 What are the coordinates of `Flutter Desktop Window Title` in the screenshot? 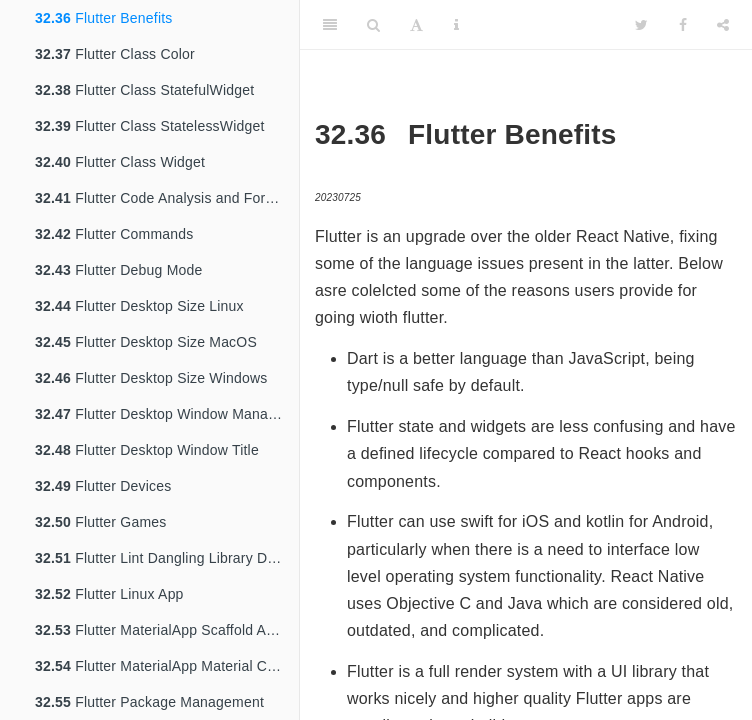 It's located at (147, 450).